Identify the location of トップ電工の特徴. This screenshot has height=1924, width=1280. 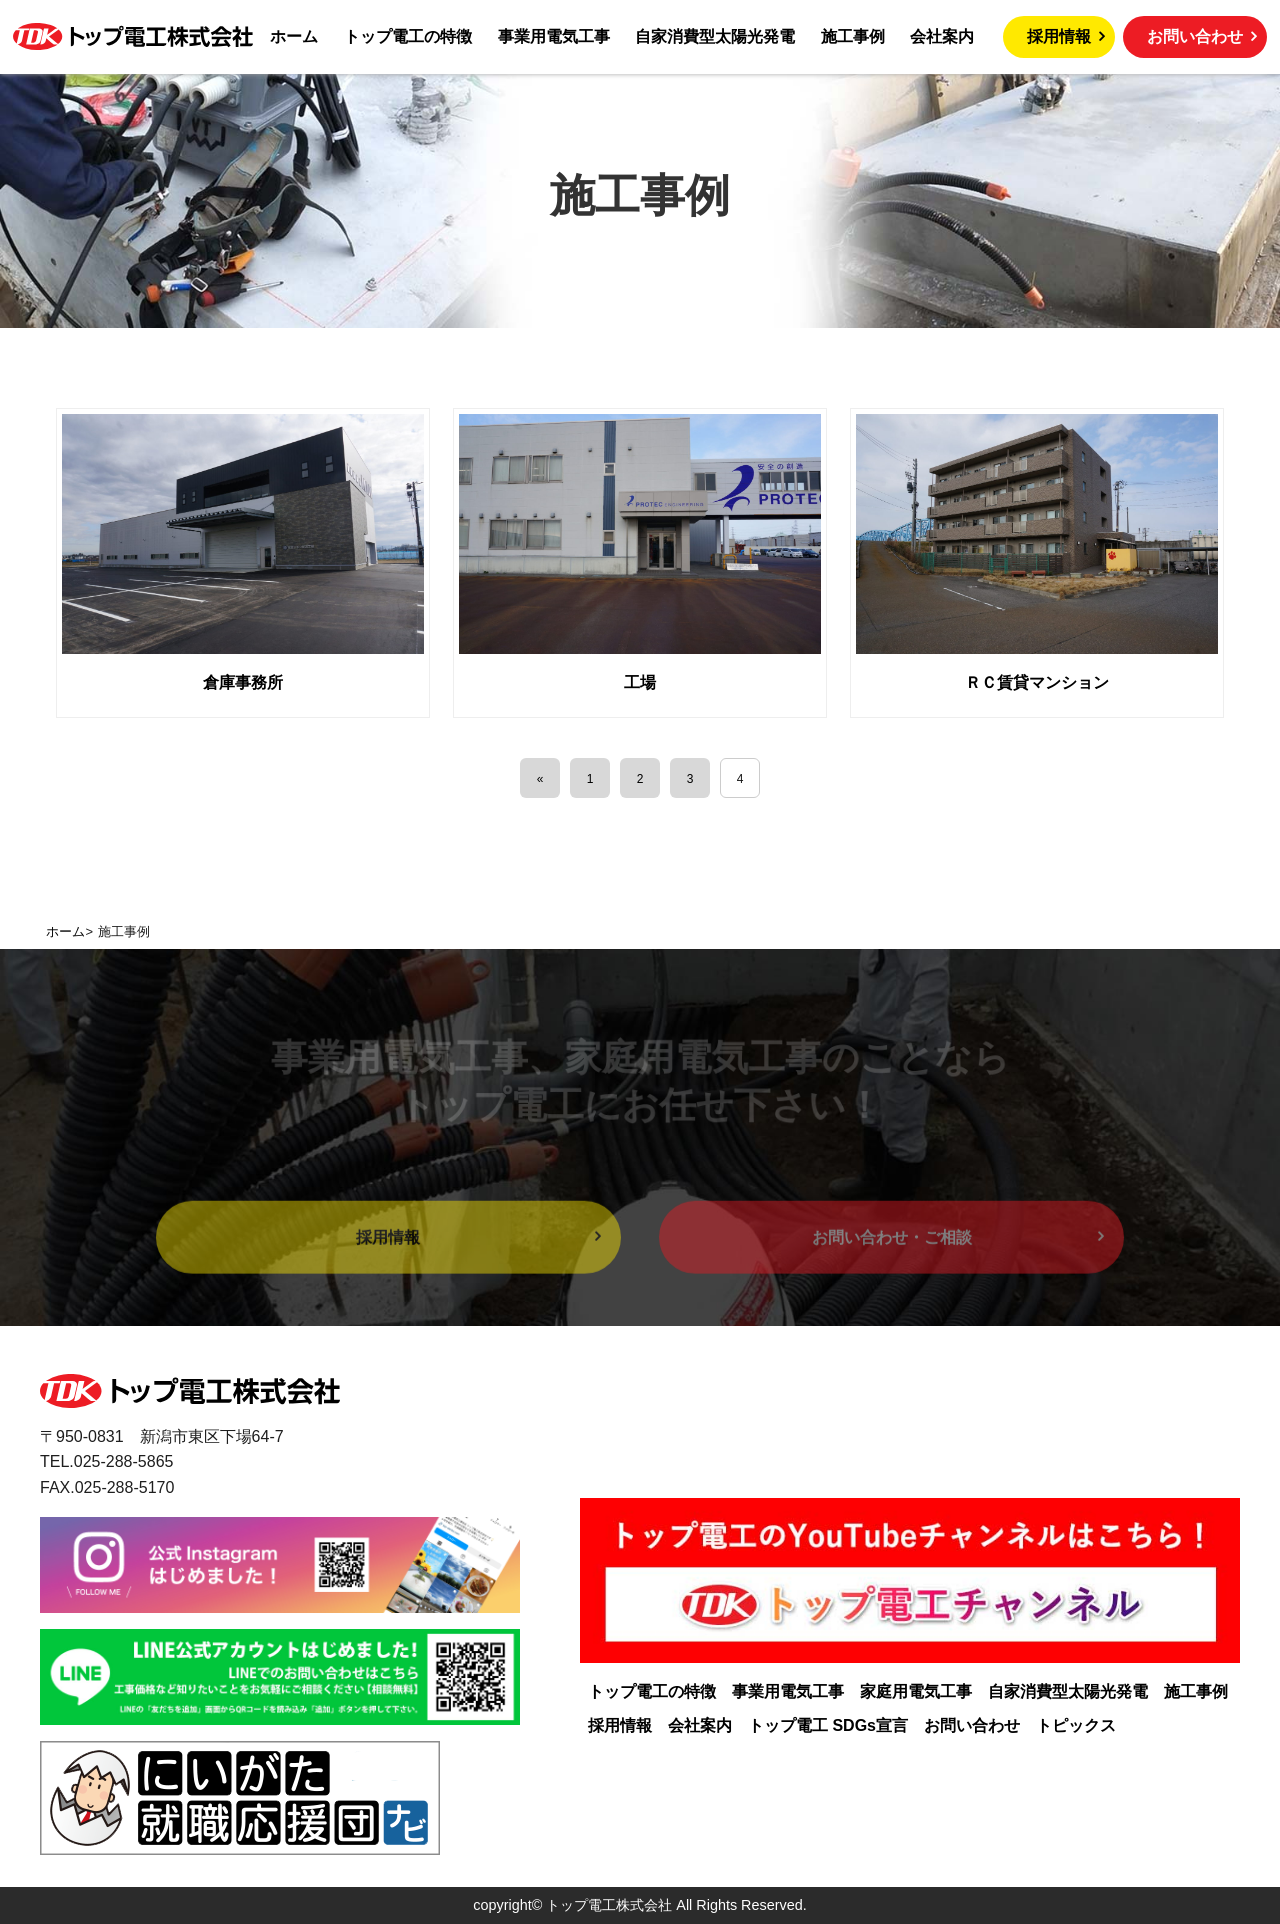
(652, 1691).